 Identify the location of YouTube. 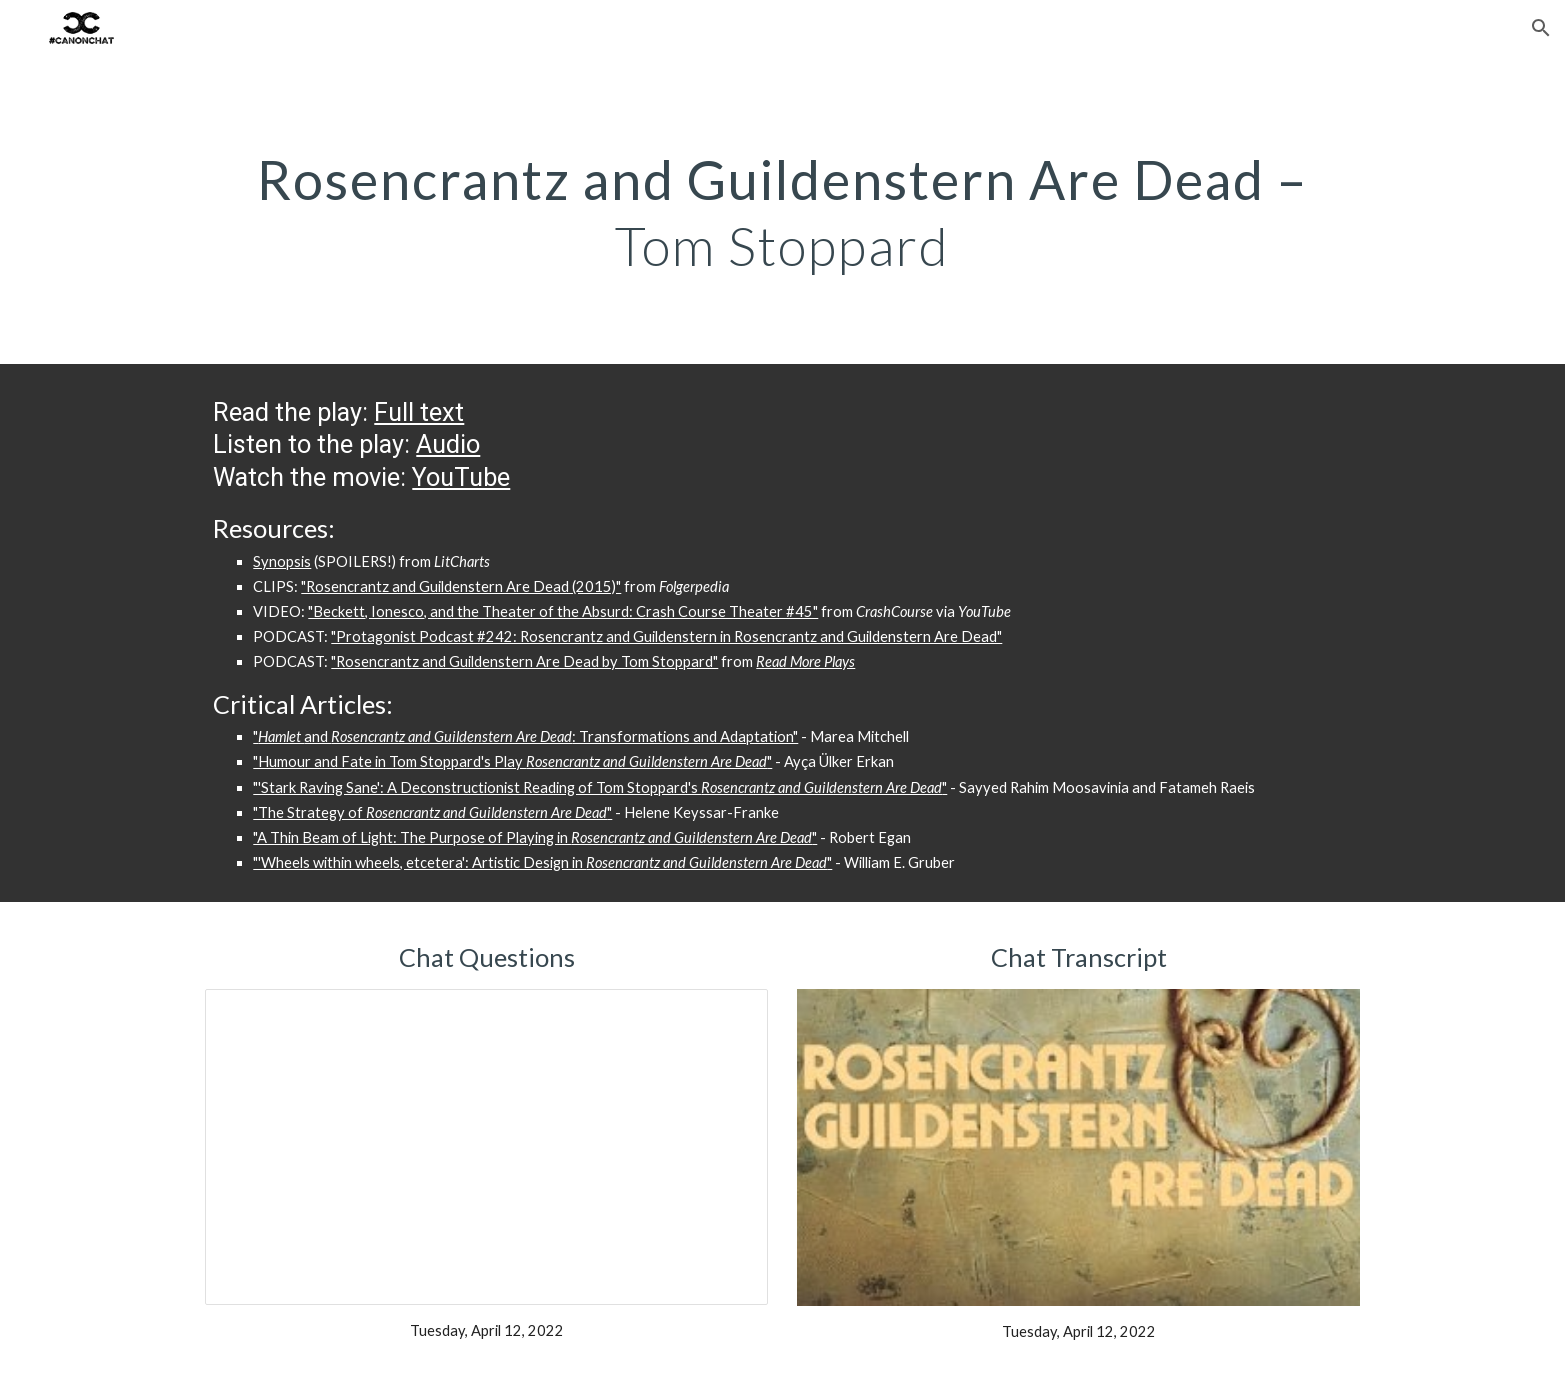
(461, 477).